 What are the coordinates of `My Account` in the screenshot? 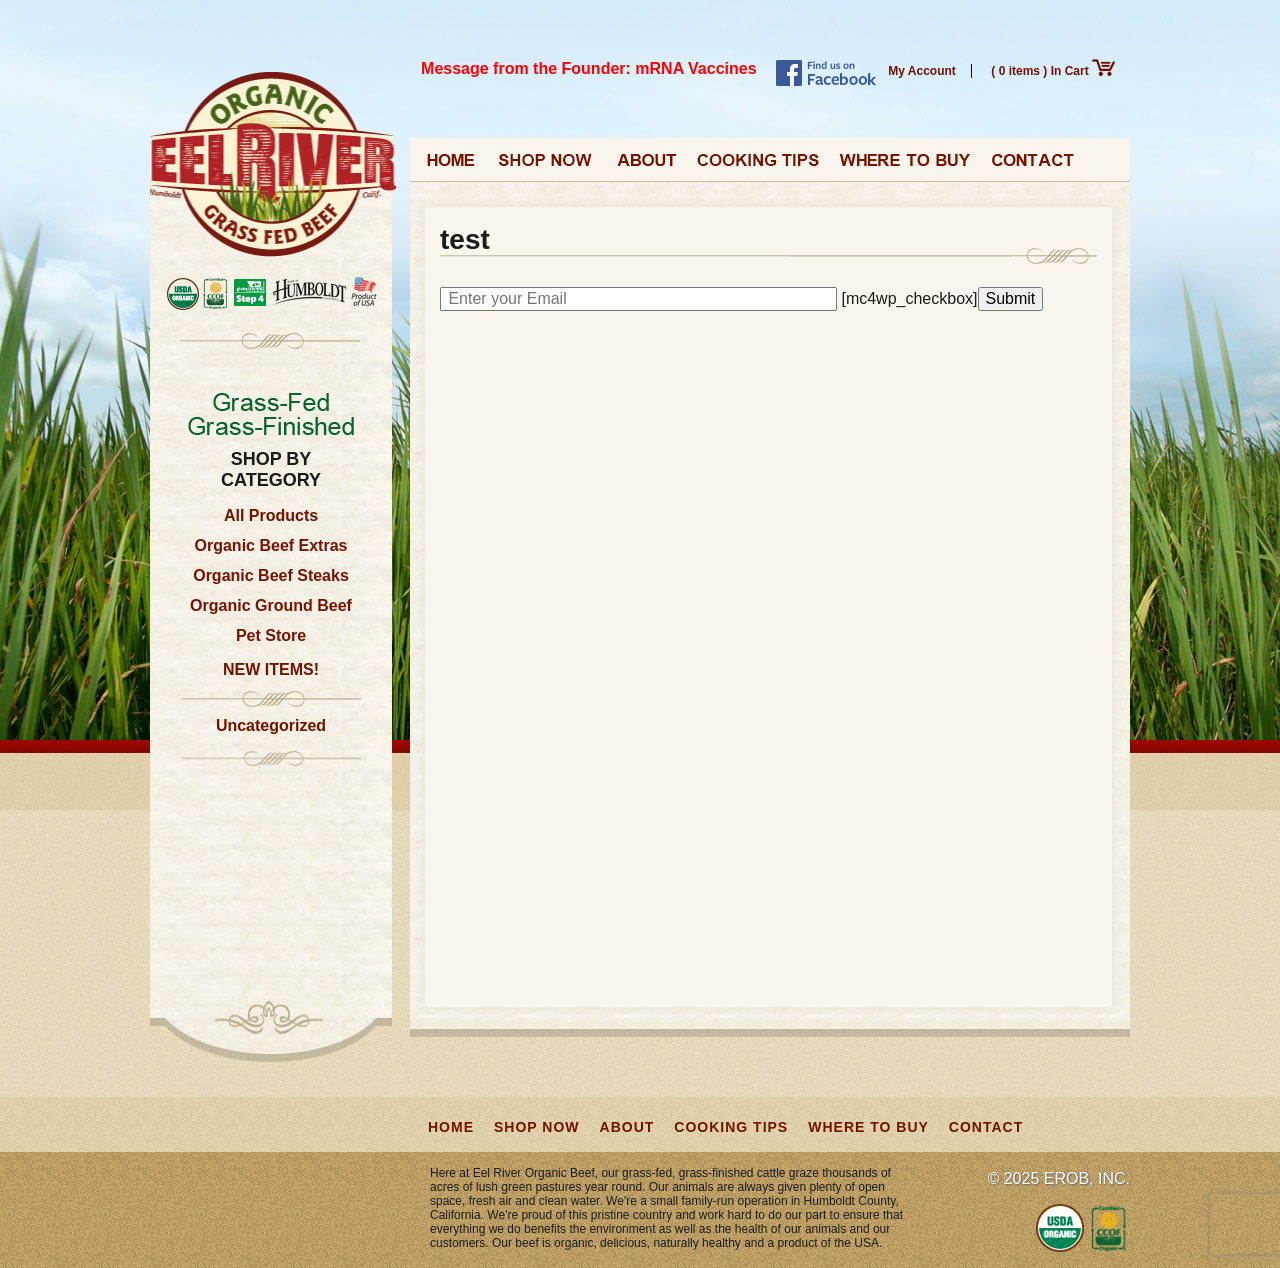 It's located at (922, 71).